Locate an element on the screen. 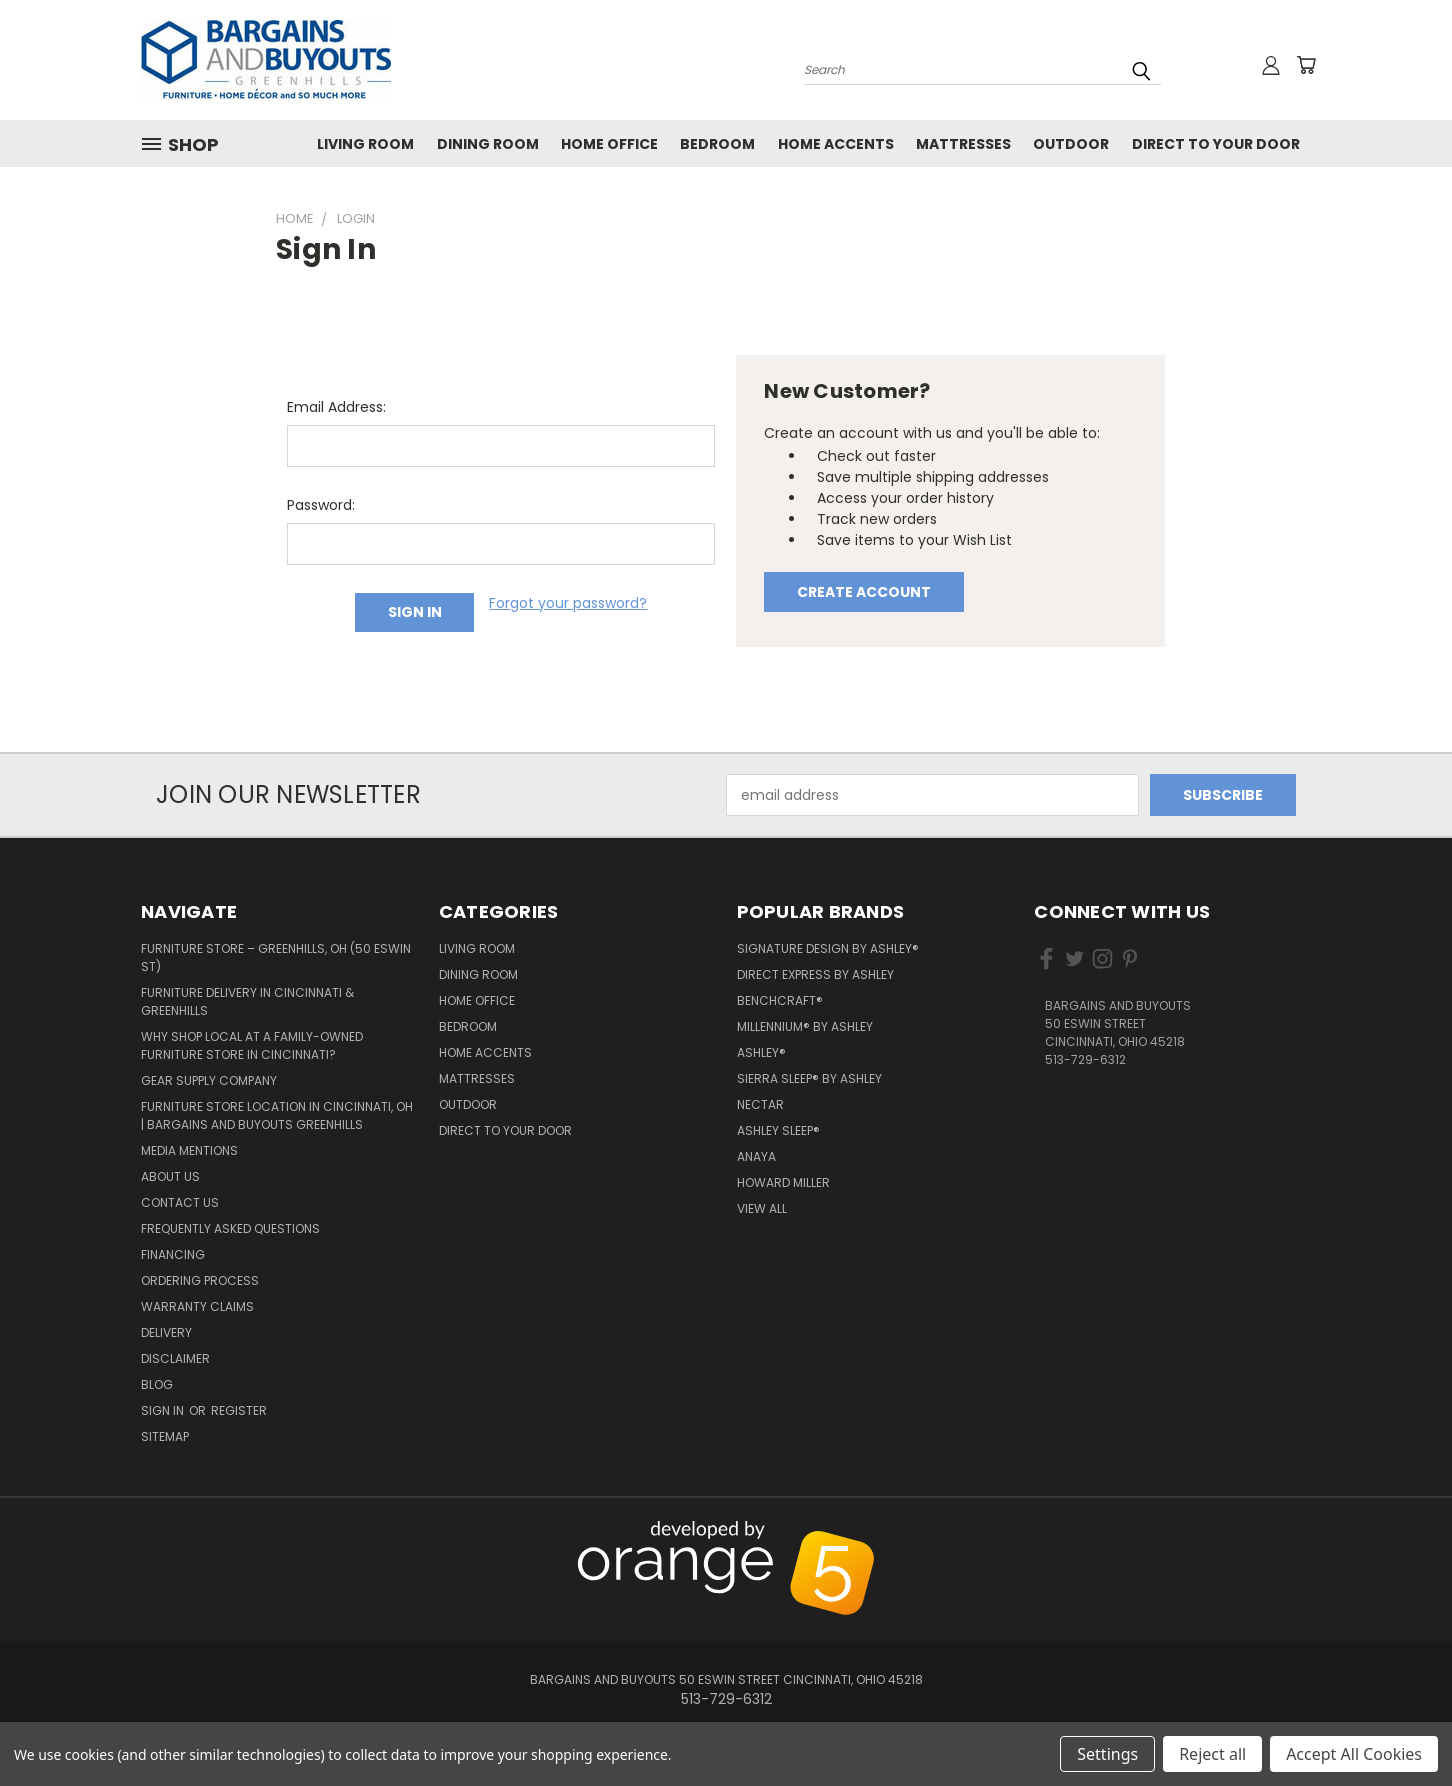 The width and height of the screenshot is (1452, 1786). Media Mentions is located at coordinates (189, 1150).